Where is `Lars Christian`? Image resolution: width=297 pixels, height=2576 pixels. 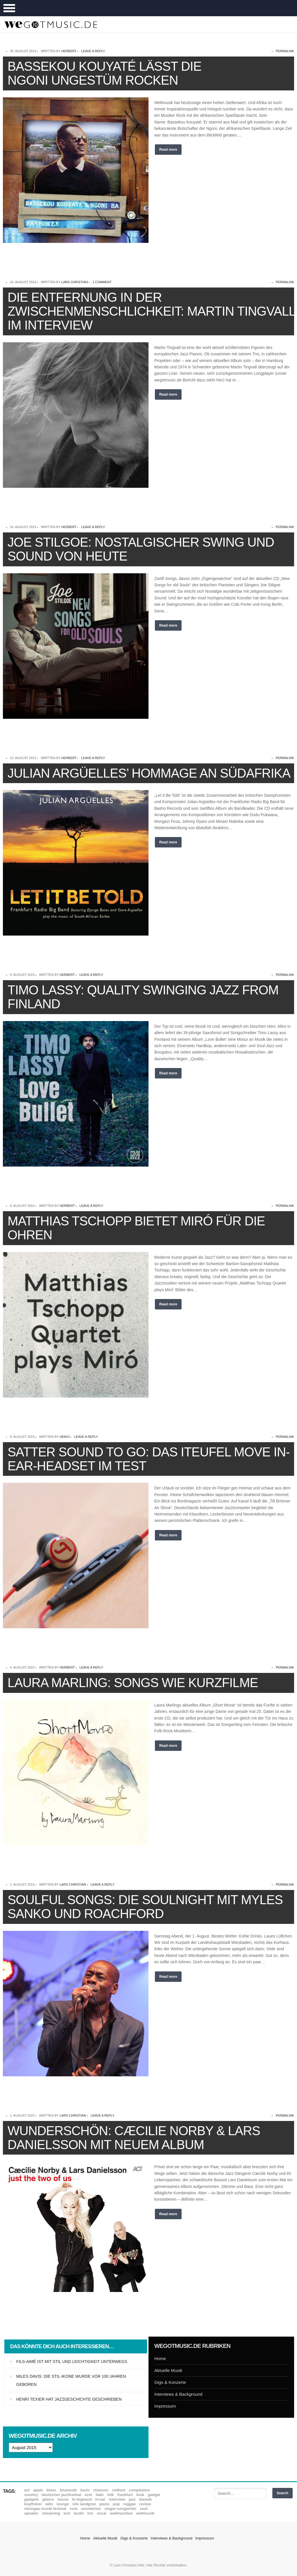 Lars Christian is located at coordinates (74, 282).